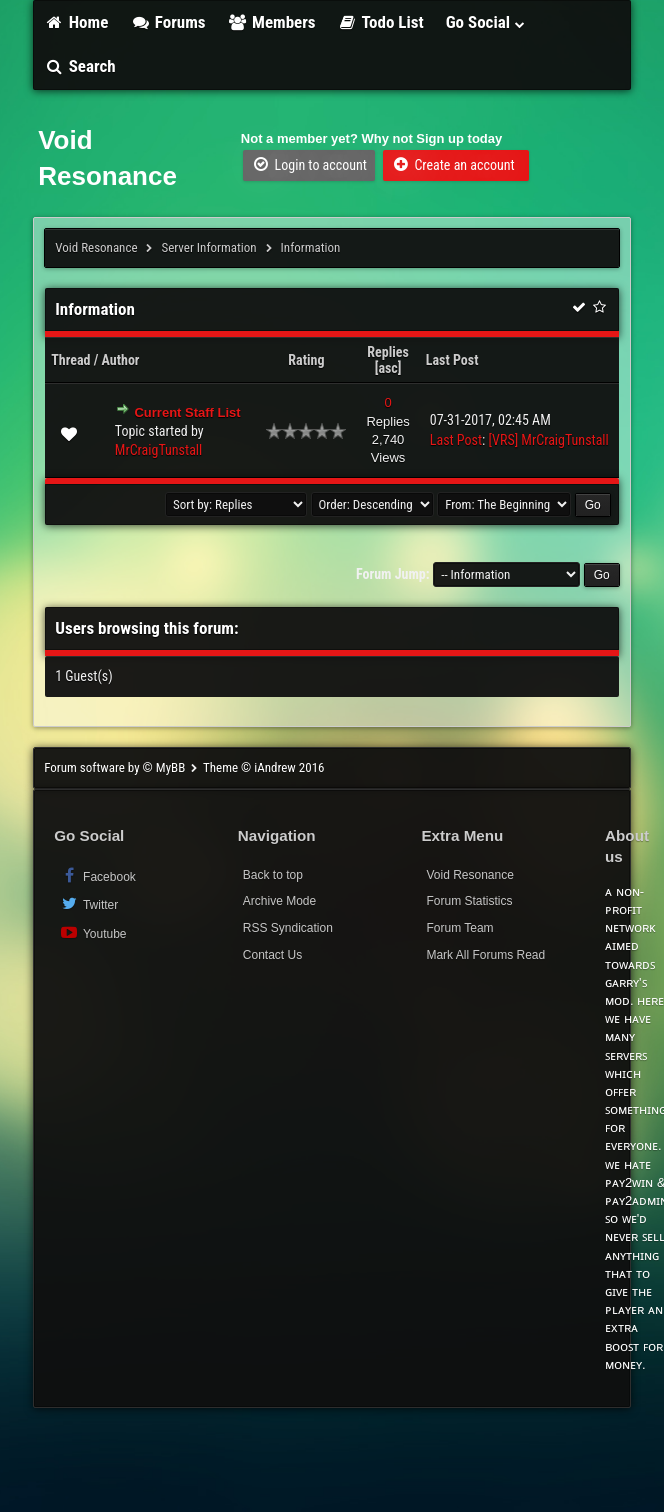 Image resolution: width=664 pixels, height=1512 pixels. What do you see at coordinates (388, 352) in the screenshot?
I see `Replies` at bounding box center [388, 352].